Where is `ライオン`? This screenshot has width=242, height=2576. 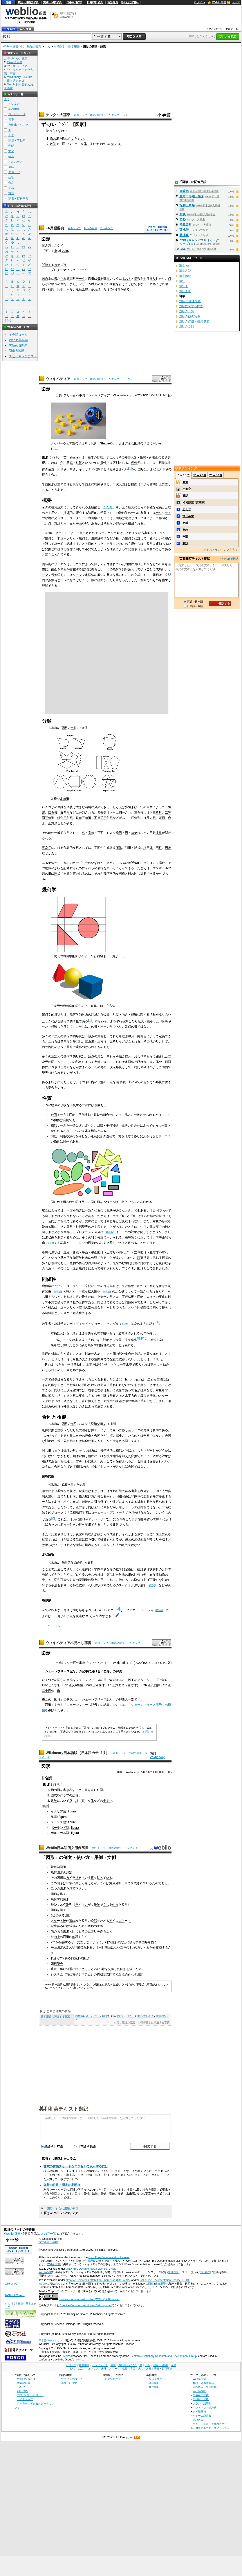 ライオン is located at coordinates (81, 1904).